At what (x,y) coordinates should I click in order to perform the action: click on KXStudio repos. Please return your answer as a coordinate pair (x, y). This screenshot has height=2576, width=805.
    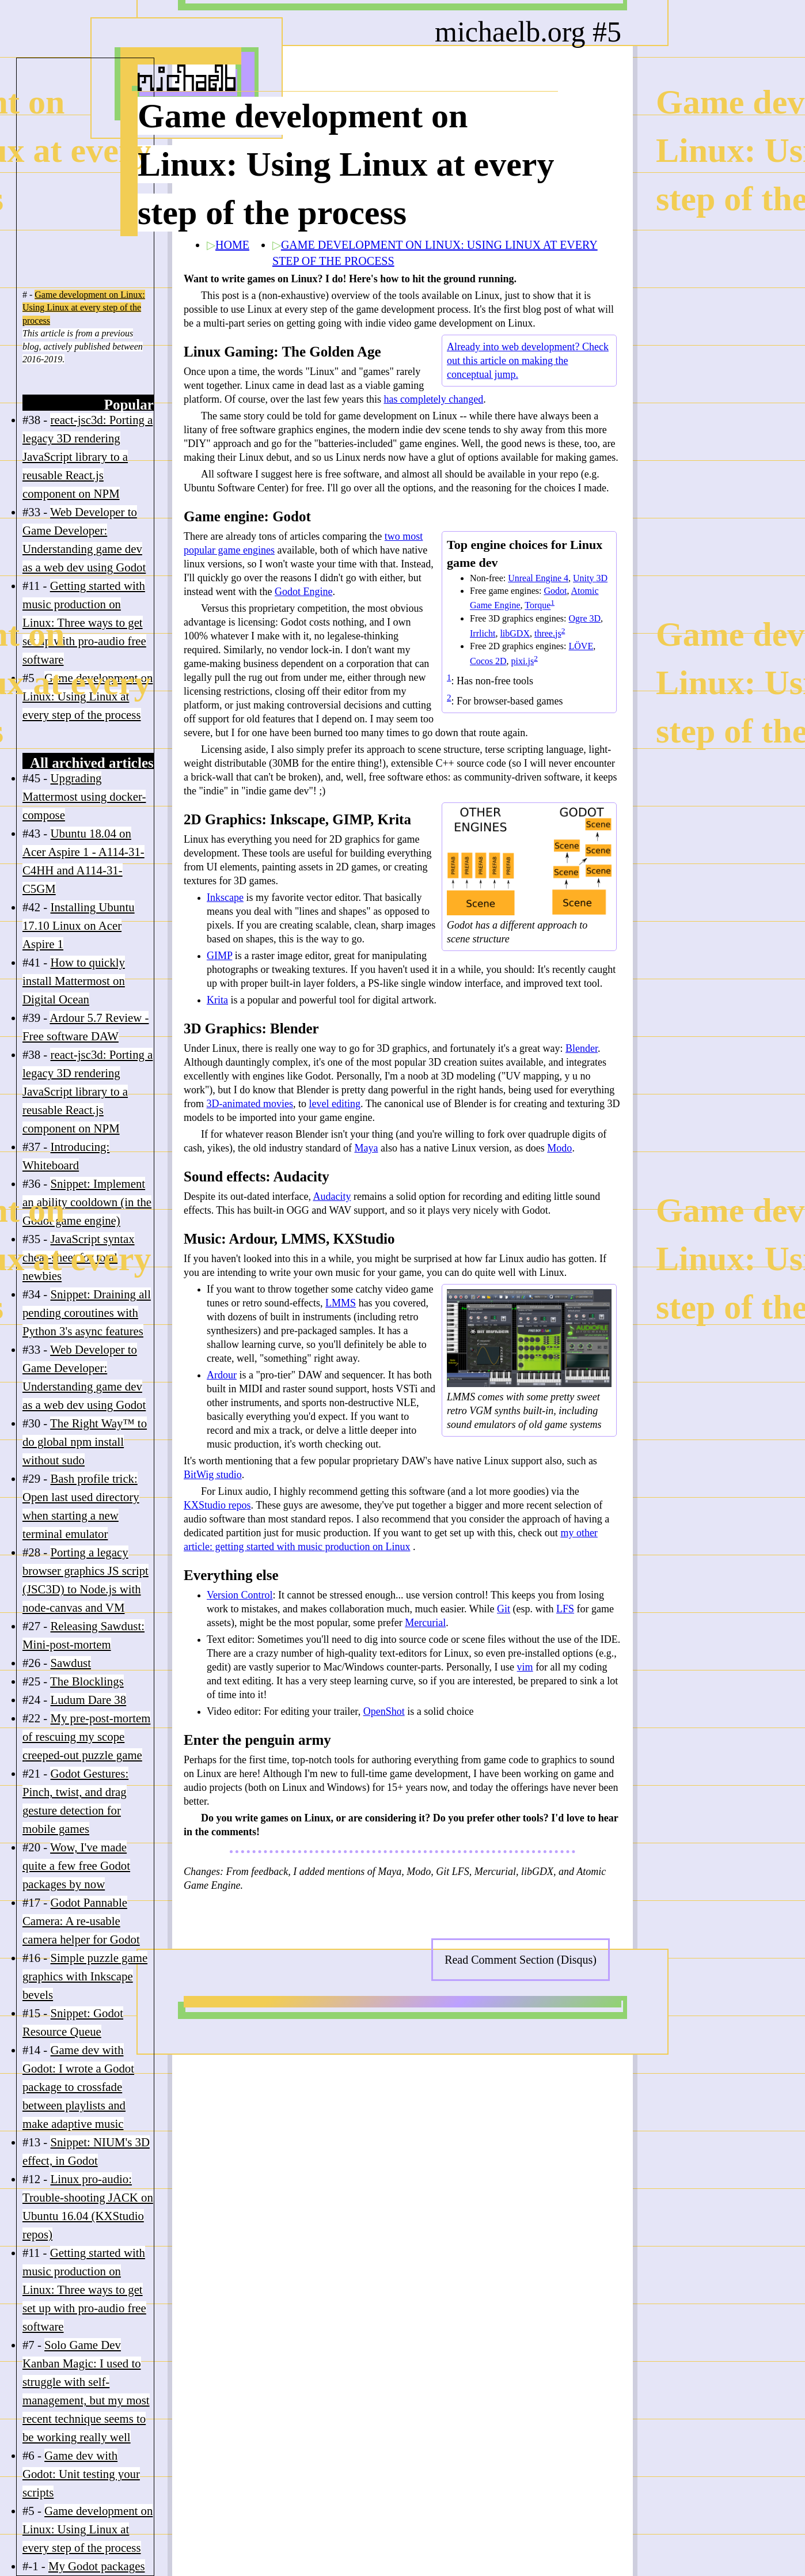
    Looking at the image, I should click on (217, 1505).